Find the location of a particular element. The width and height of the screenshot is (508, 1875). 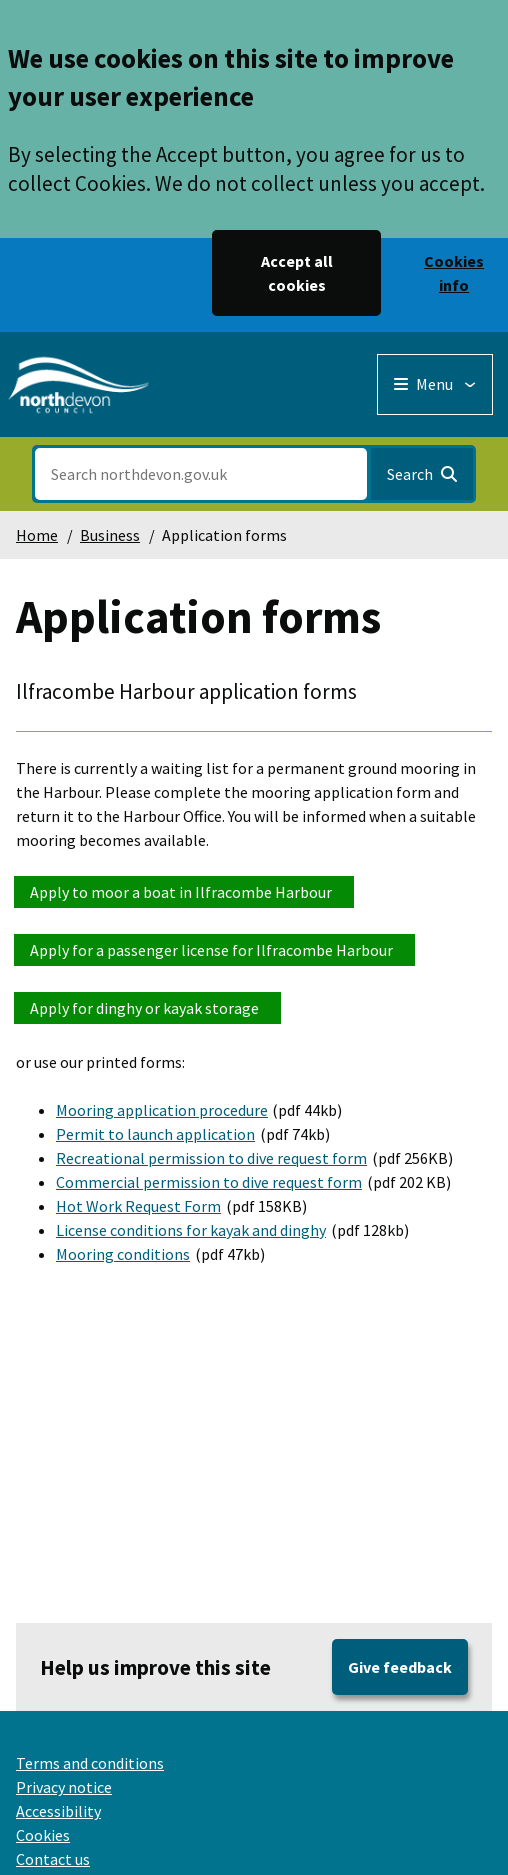

Cookies is located at coordinates (43, 1835).